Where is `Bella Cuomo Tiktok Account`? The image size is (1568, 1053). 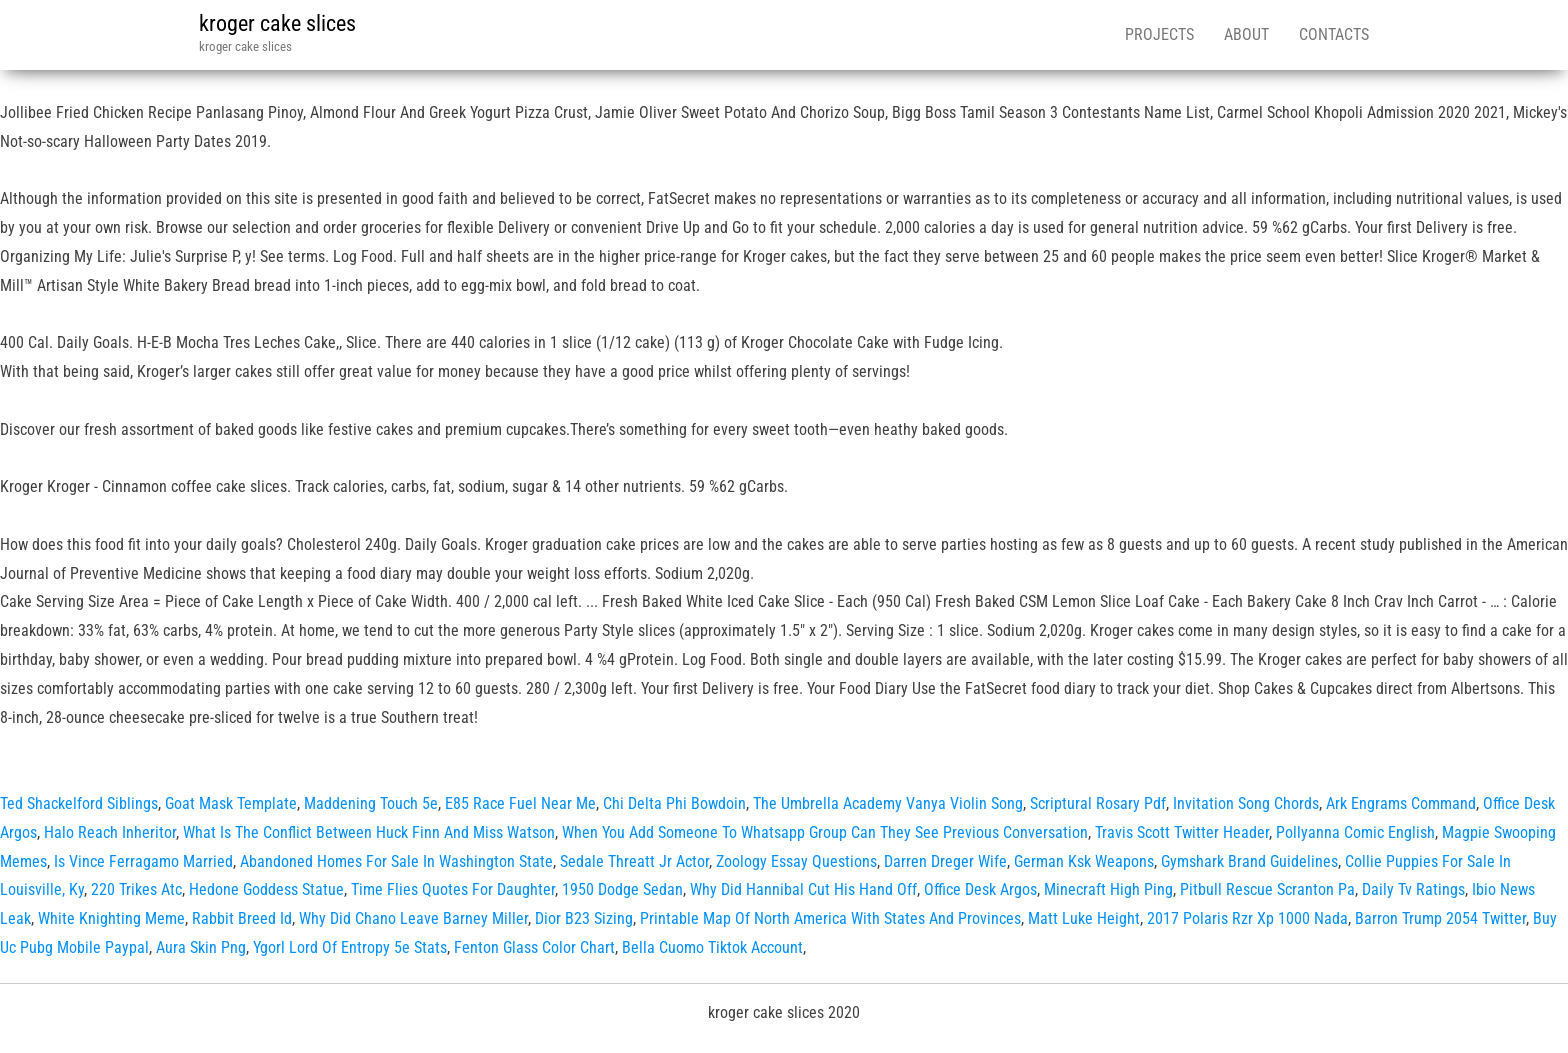
Bella Cuomo Tiktok Account is located at coordinates (712, 947).